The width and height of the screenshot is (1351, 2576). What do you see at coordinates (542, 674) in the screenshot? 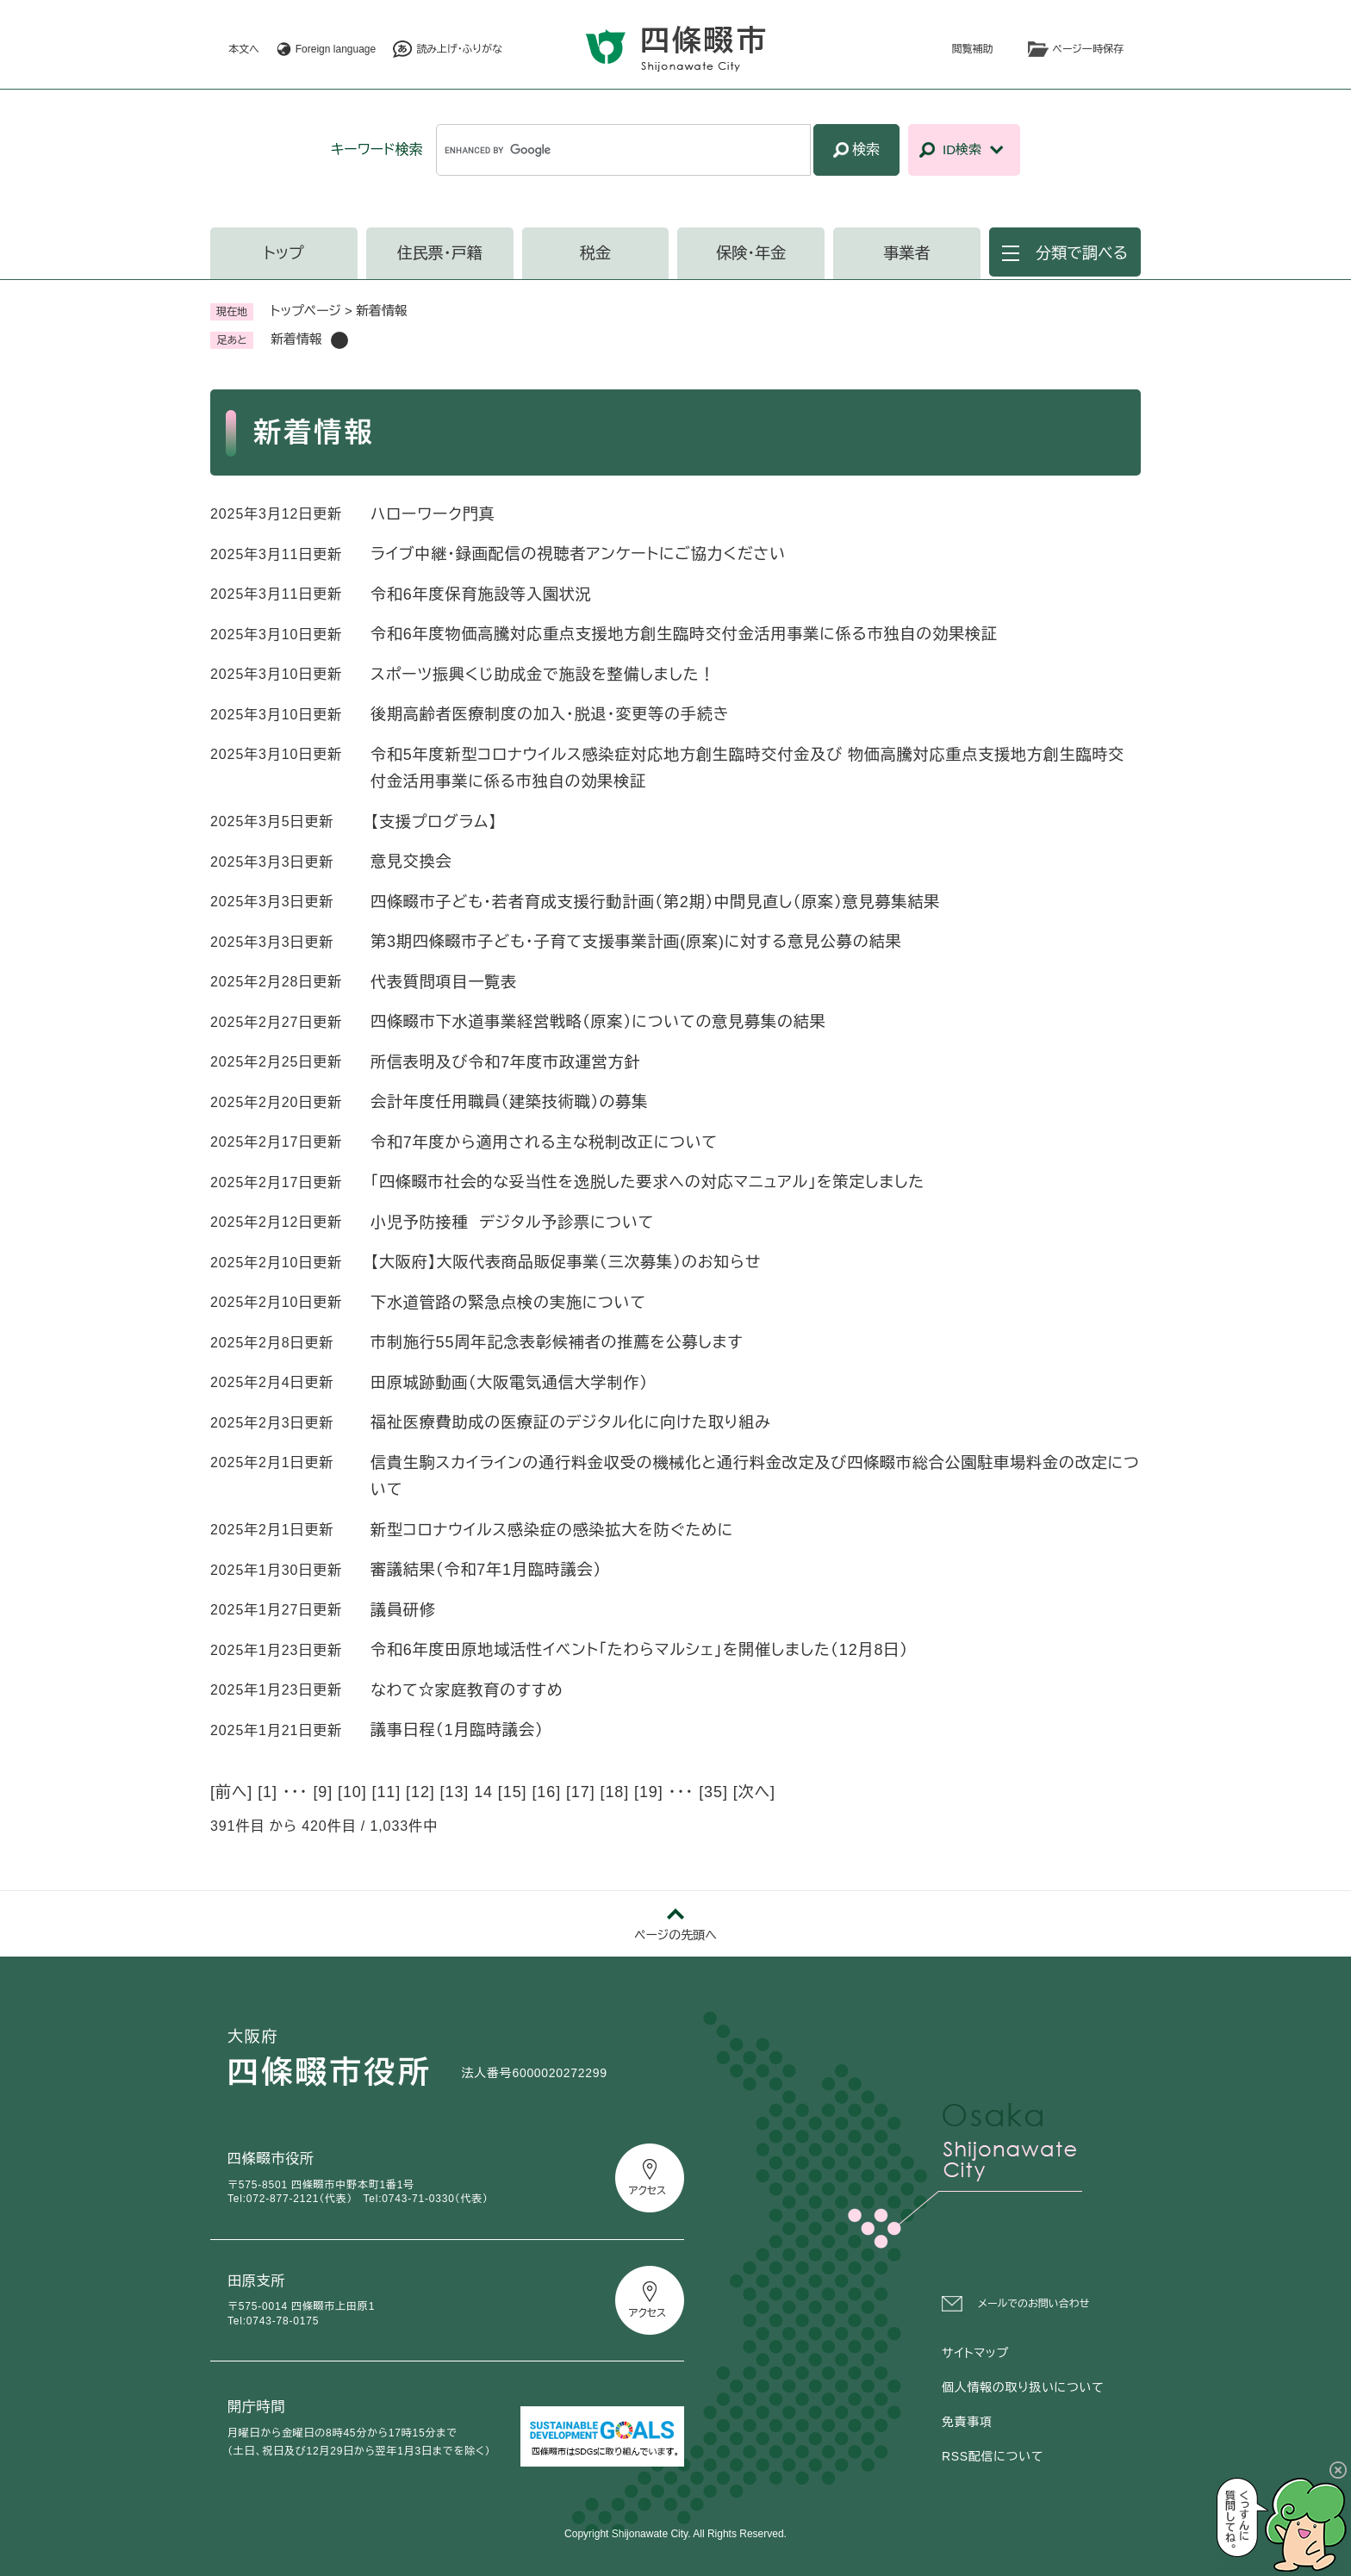
I see `スポーツ振興くじ助成金で施設を整備しました！` at bounding box center [542, 674].